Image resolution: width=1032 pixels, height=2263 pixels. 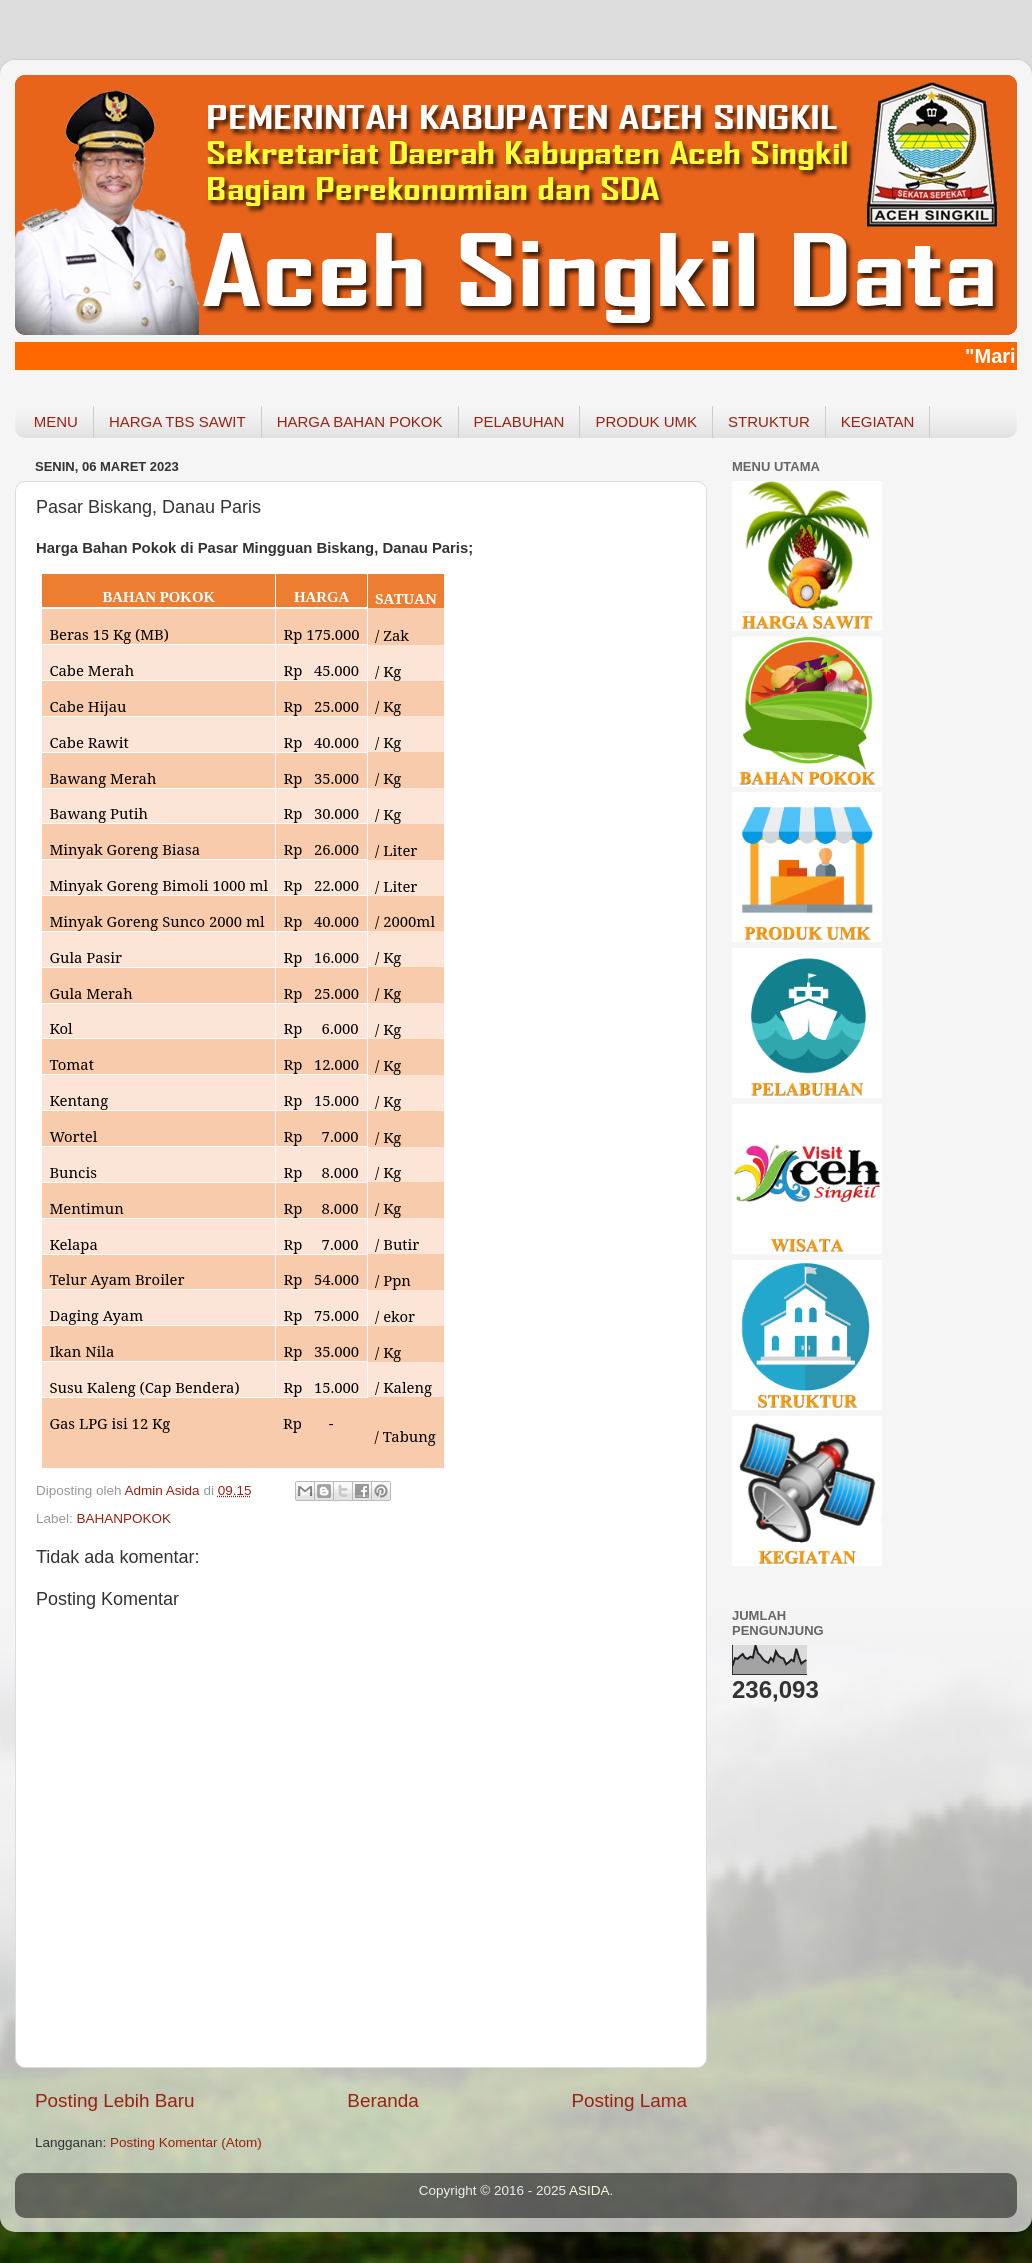 What do you see at coordinates (519, 421) in the screenshot?
I see `PELABUHAN` at bounding box center [519, 421].